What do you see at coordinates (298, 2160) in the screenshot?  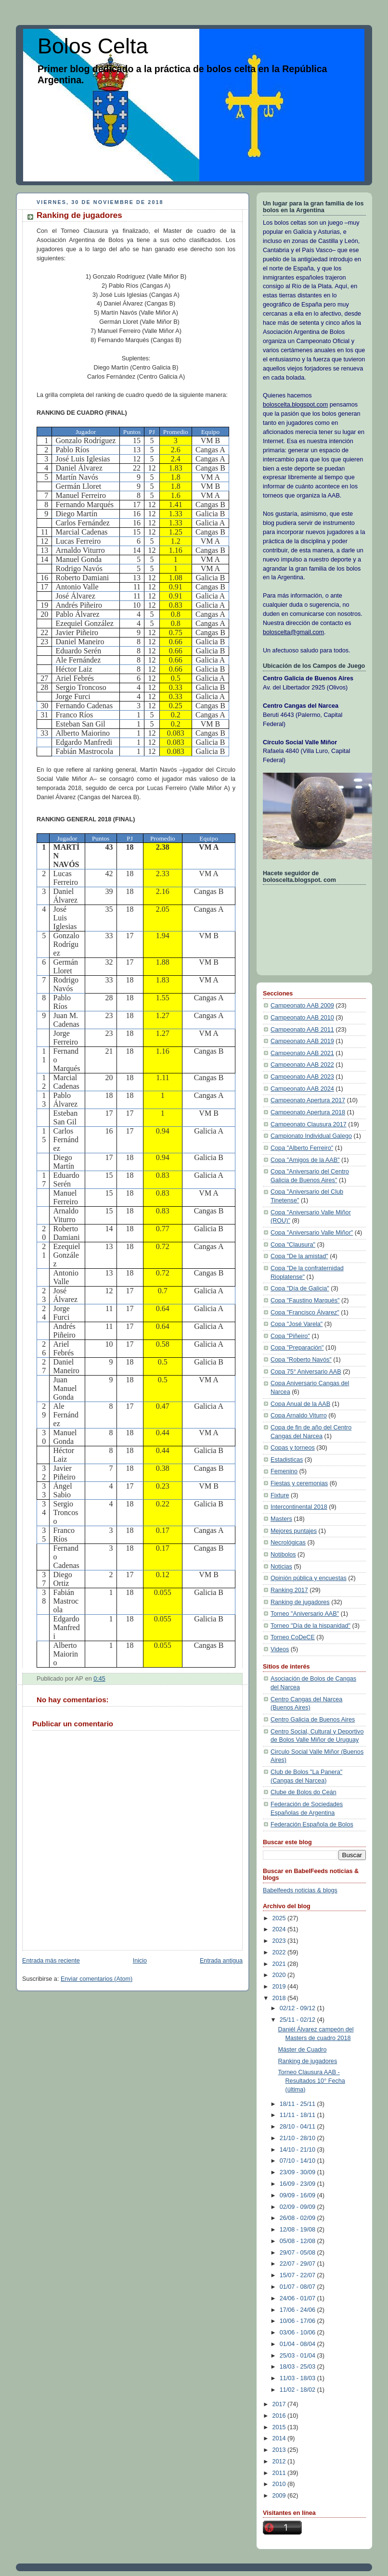 I see `07/10 - 14/10` at bounding box center [298, 2160].